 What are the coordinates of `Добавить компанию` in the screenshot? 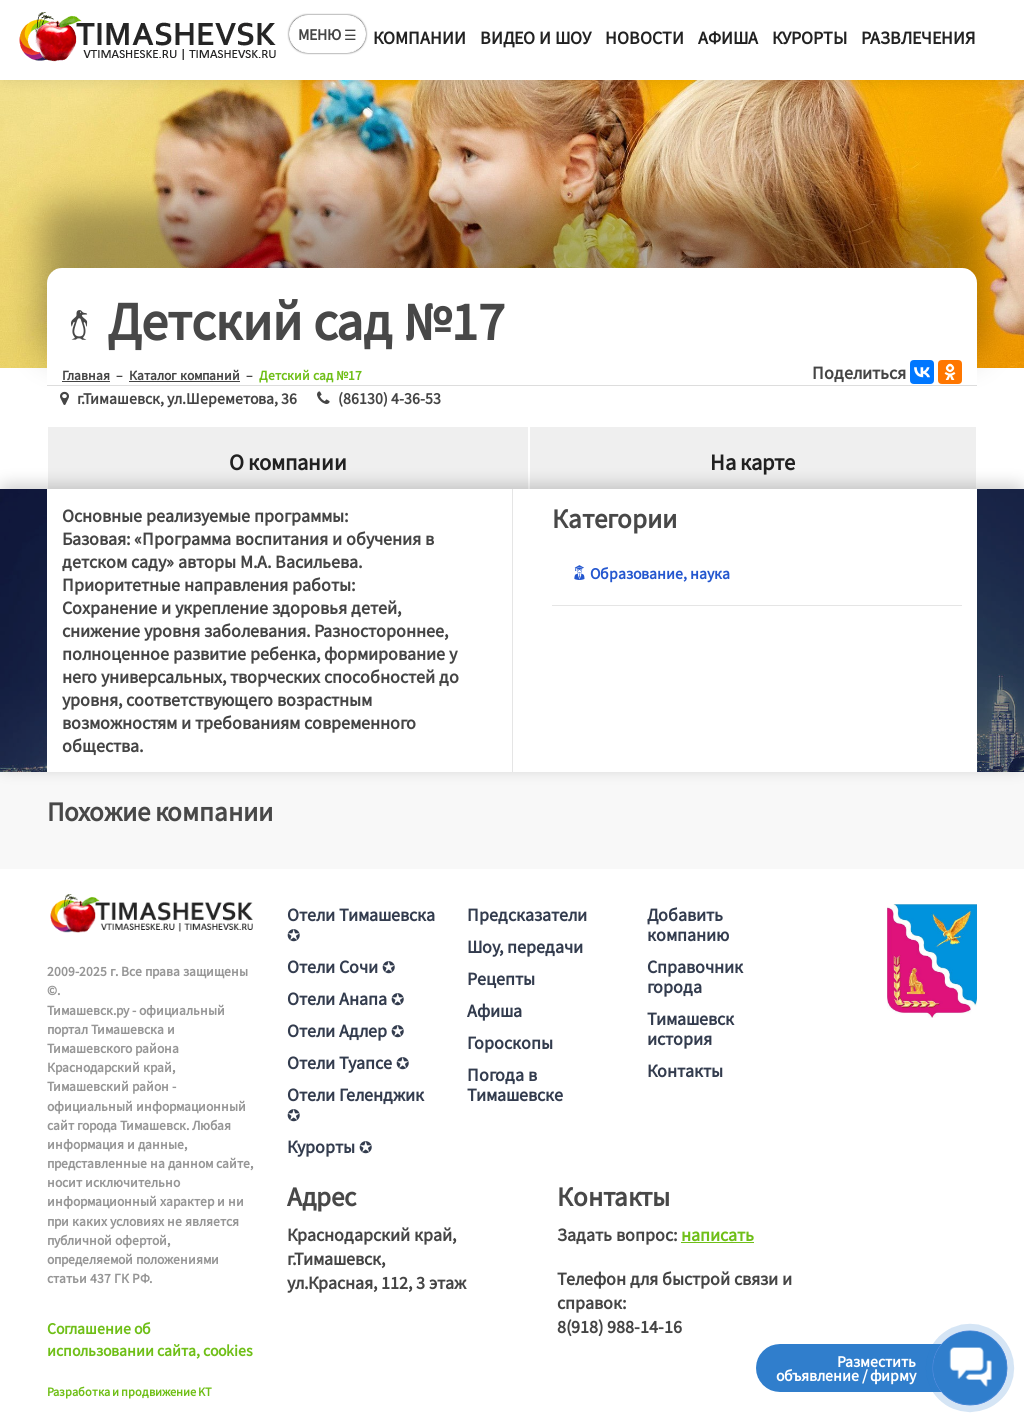 It's located at (688, 924).